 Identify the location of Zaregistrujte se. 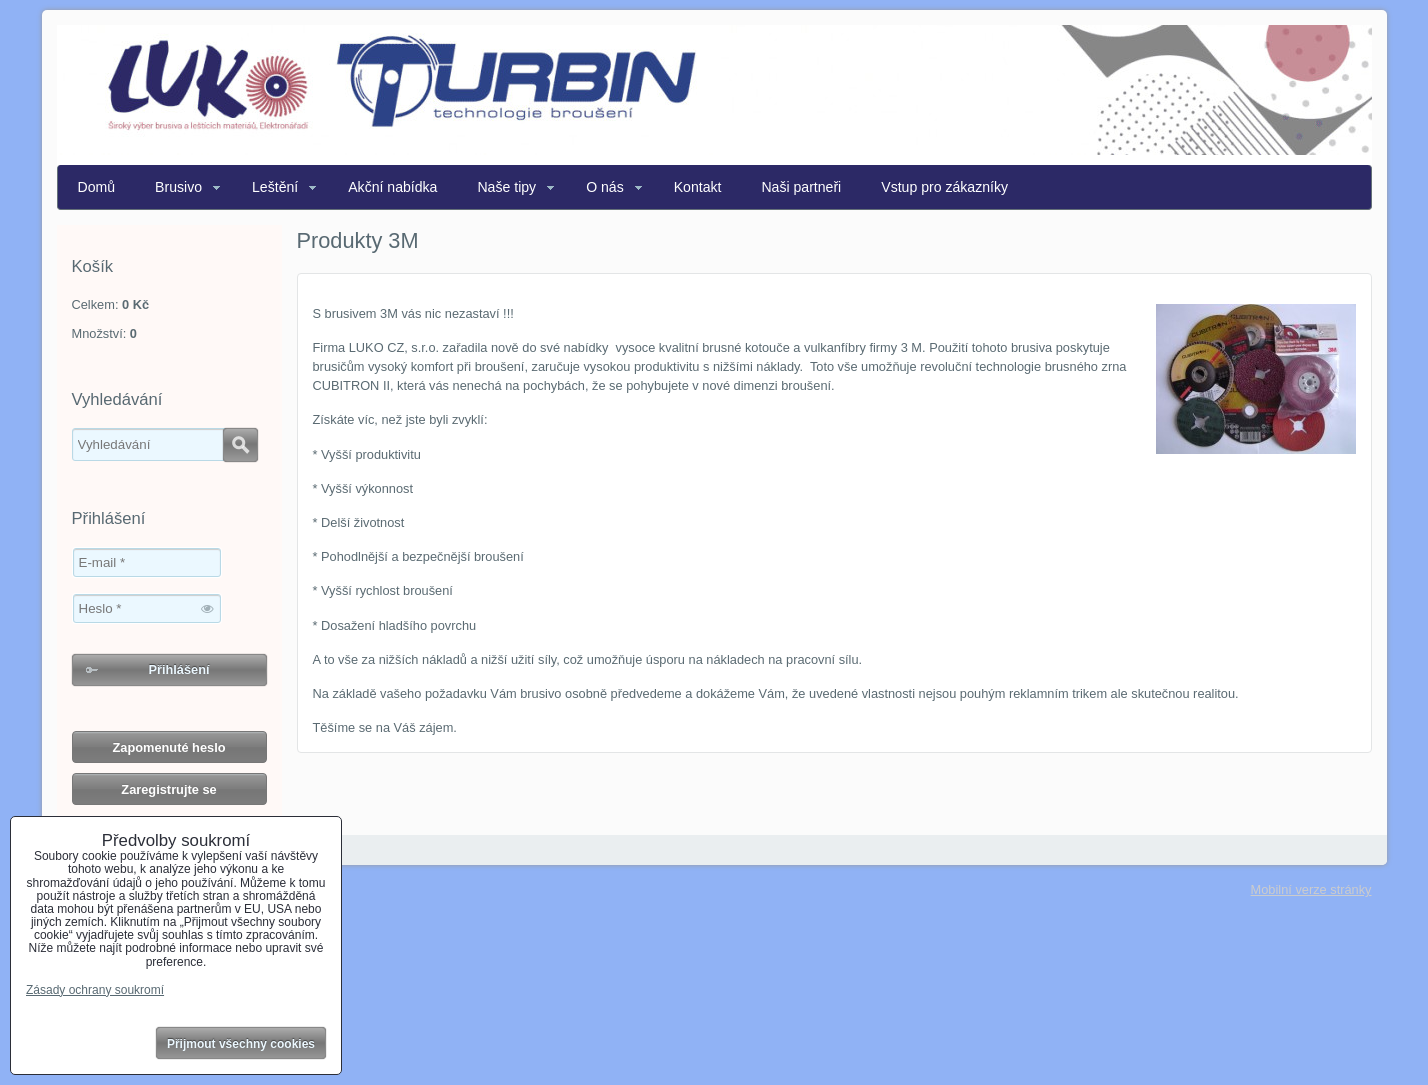
(168, 789).